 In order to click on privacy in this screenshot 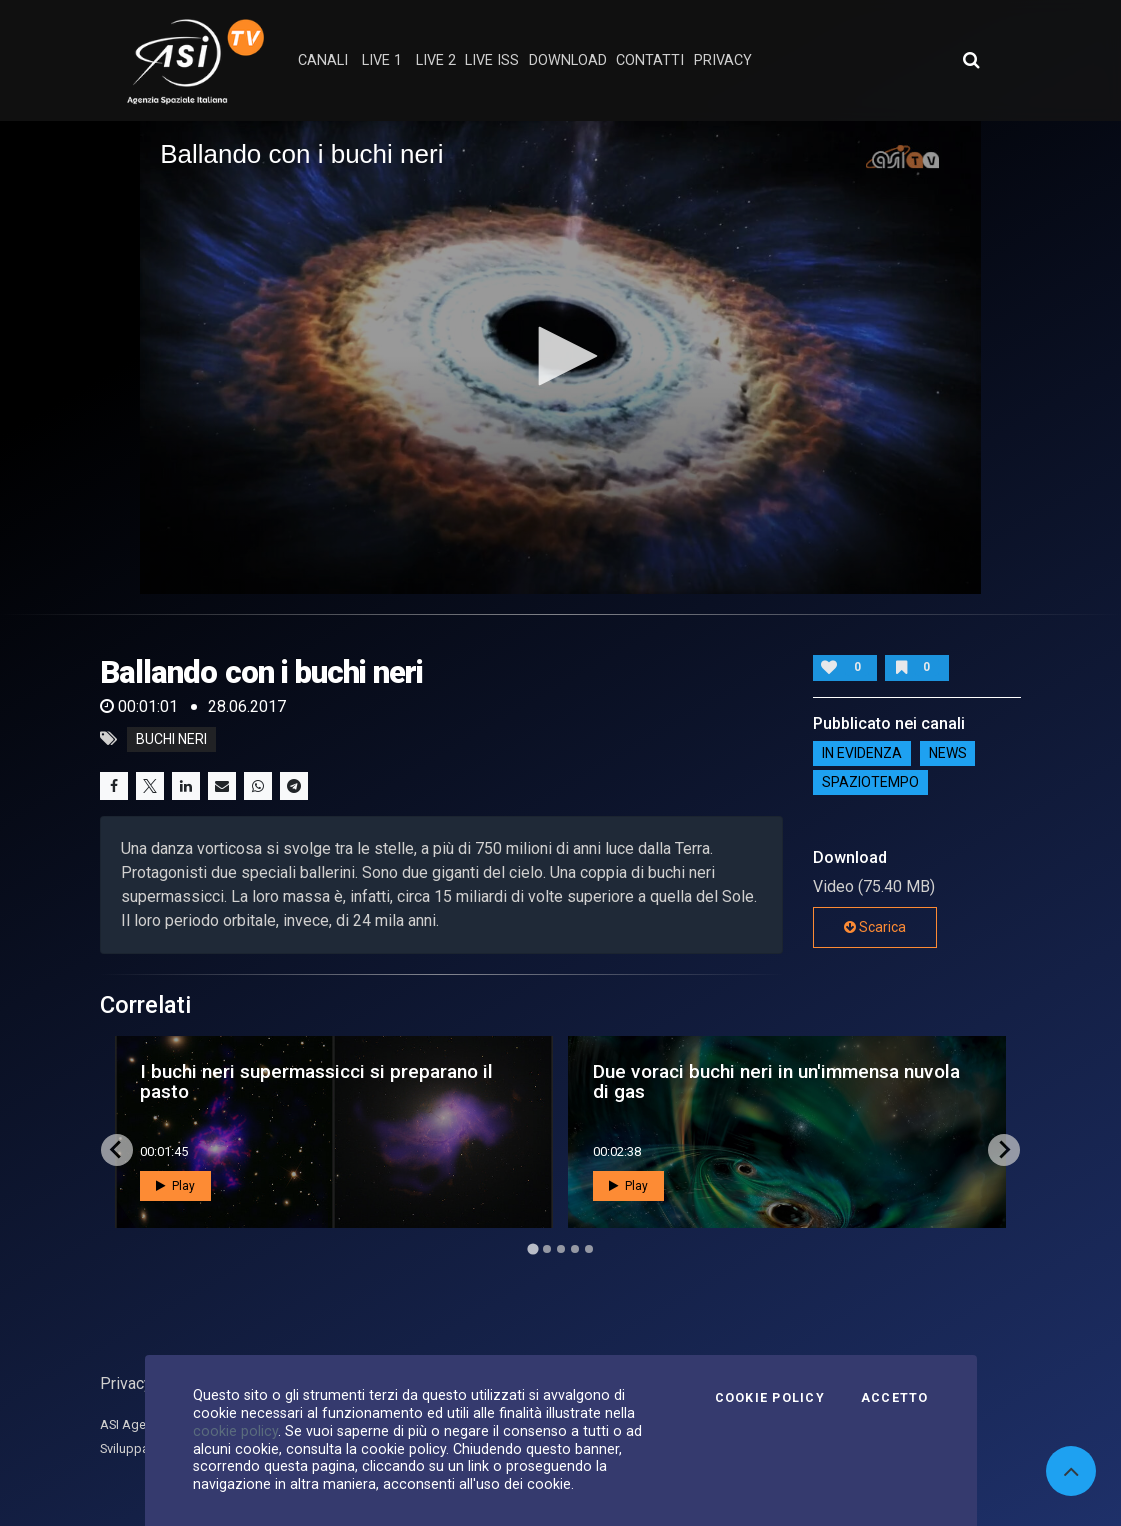, I will do `click(723, 60)`.